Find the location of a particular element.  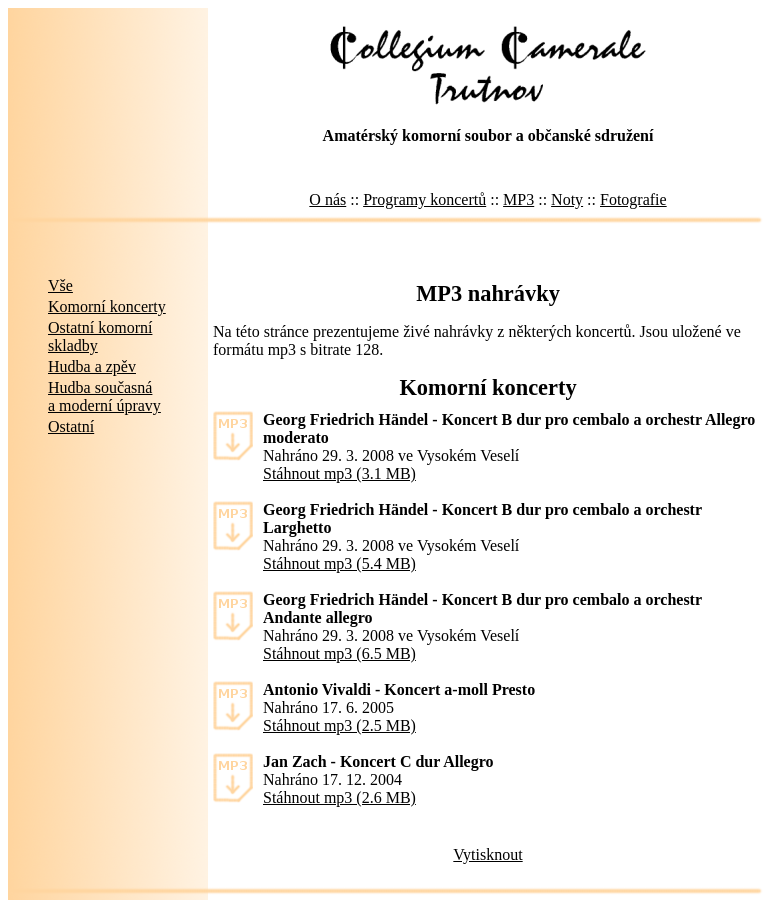

O nás is located at coordinates (327, 199).